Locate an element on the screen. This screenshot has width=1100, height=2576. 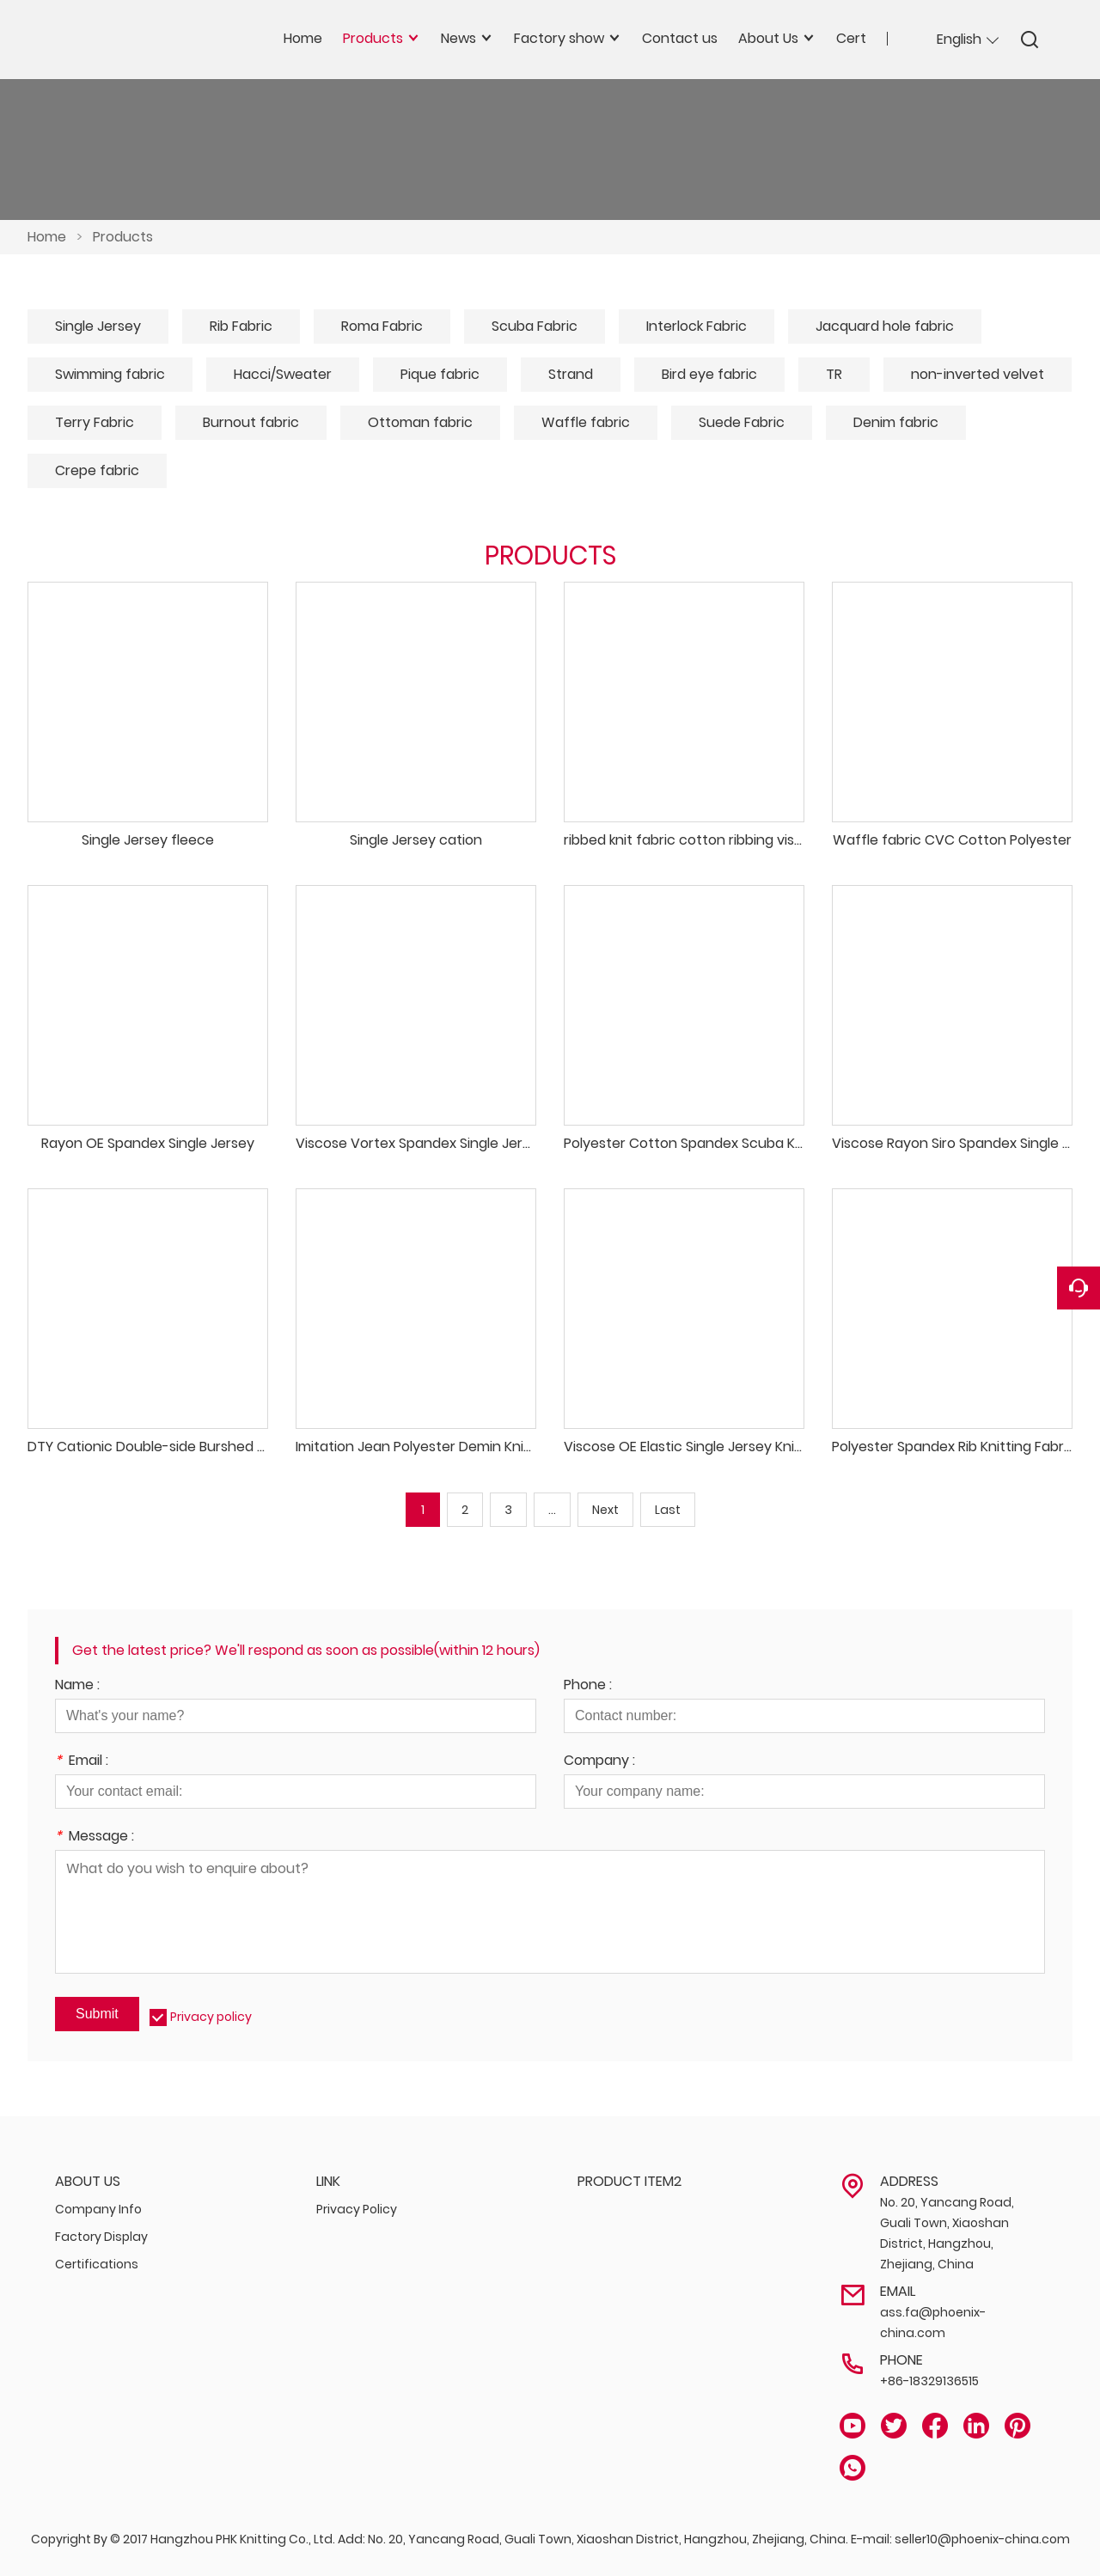
Jacquard hole fabric is located at coordinates (885, 326).